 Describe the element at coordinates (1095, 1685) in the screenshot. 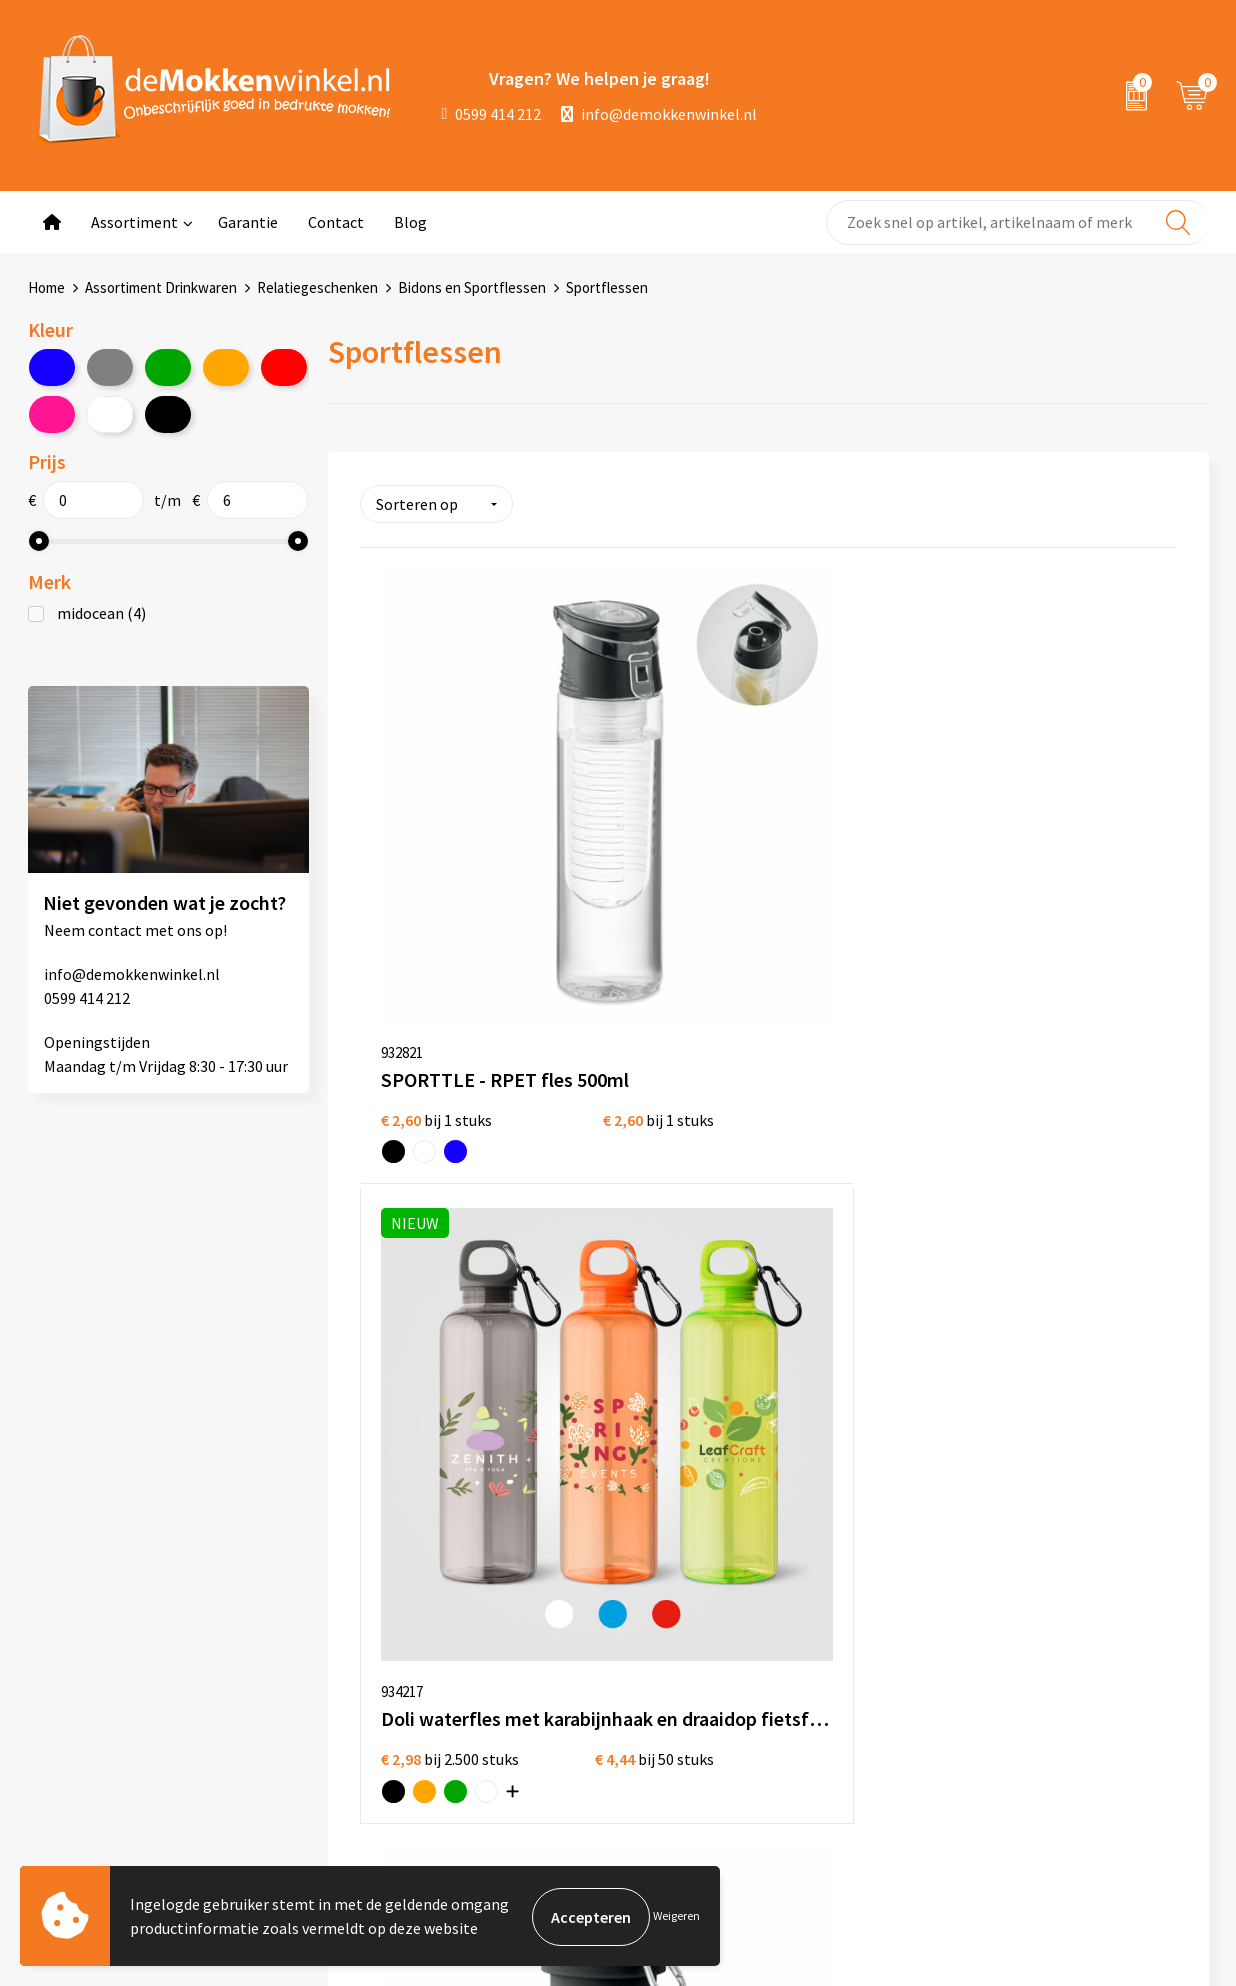

I see `depromogadgetswinkel.nl` at that location.